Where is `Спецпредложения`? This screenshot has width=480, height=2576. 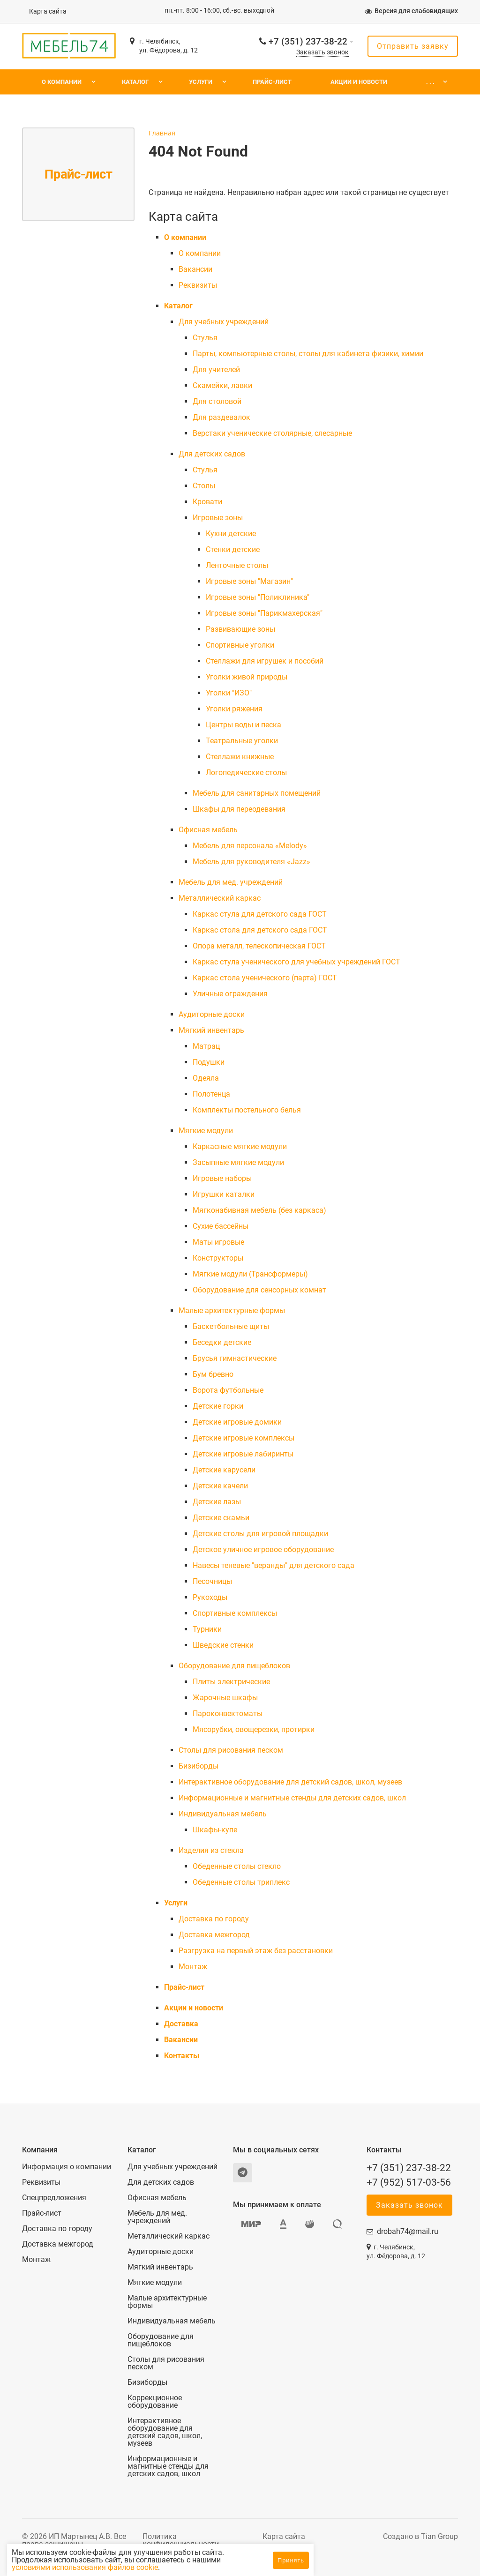
Спецпредложения is located at coordinates (54, 2198).